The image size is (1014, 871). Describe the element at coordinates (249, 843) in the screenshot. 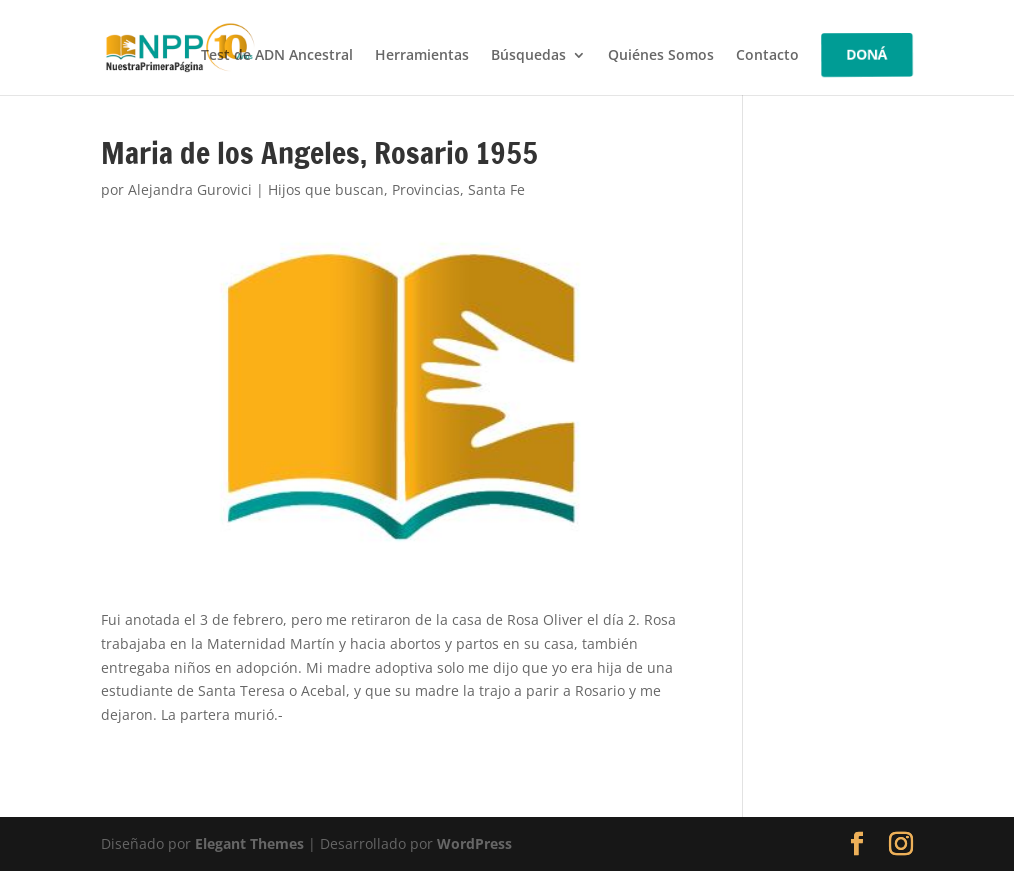

I see `Elegant Themes` at that location.